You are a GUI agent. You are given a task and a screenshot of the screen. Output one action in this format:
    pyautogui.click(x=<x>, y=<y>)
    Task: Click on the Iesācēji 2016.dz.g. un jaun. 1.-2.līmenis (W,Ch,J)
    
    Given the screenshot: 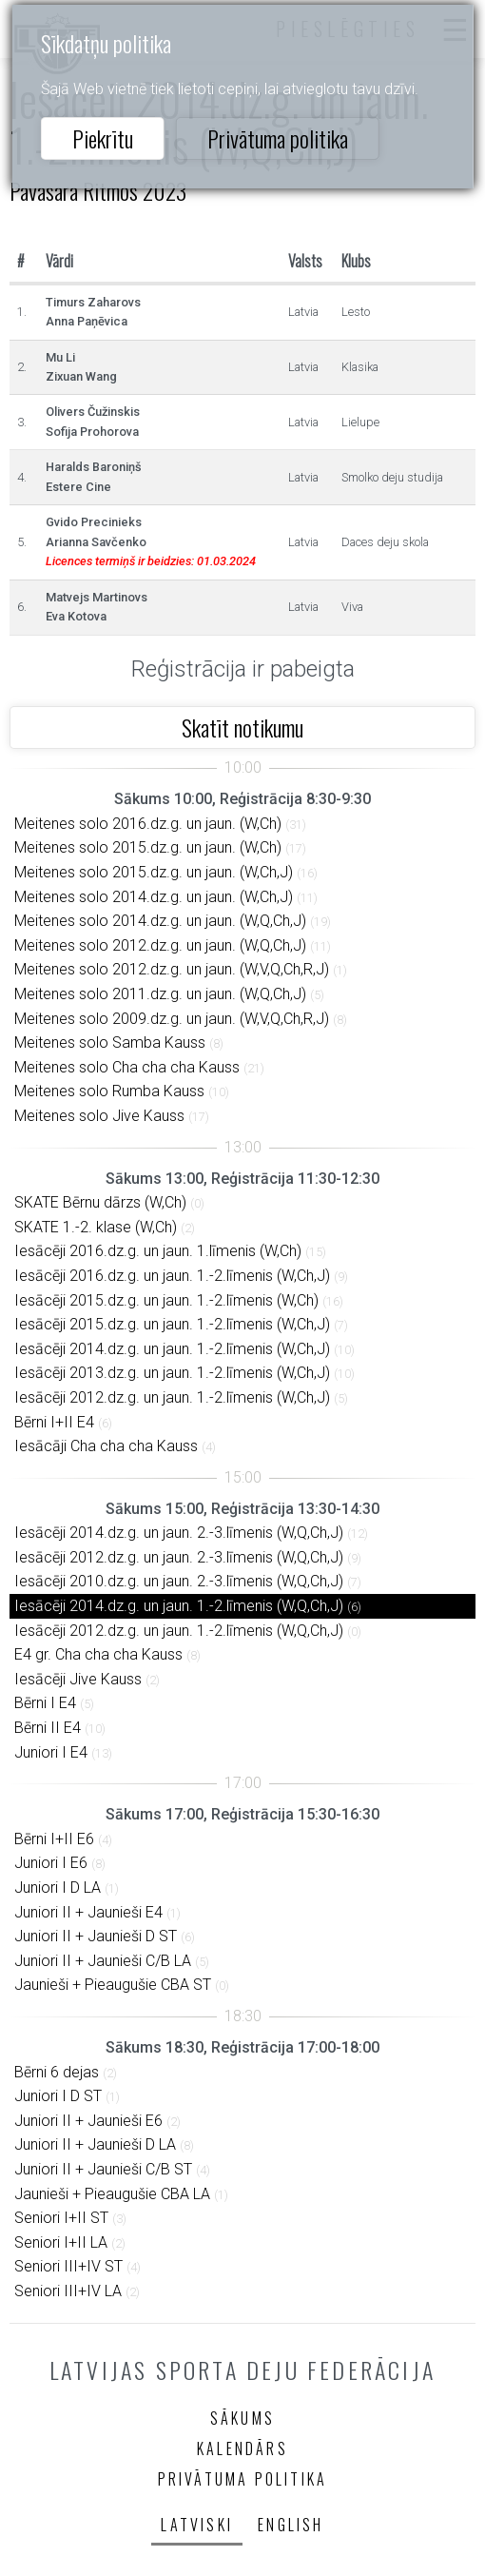 What is the action you would take?
    pyautogui.click(x=172, y=1276)
    